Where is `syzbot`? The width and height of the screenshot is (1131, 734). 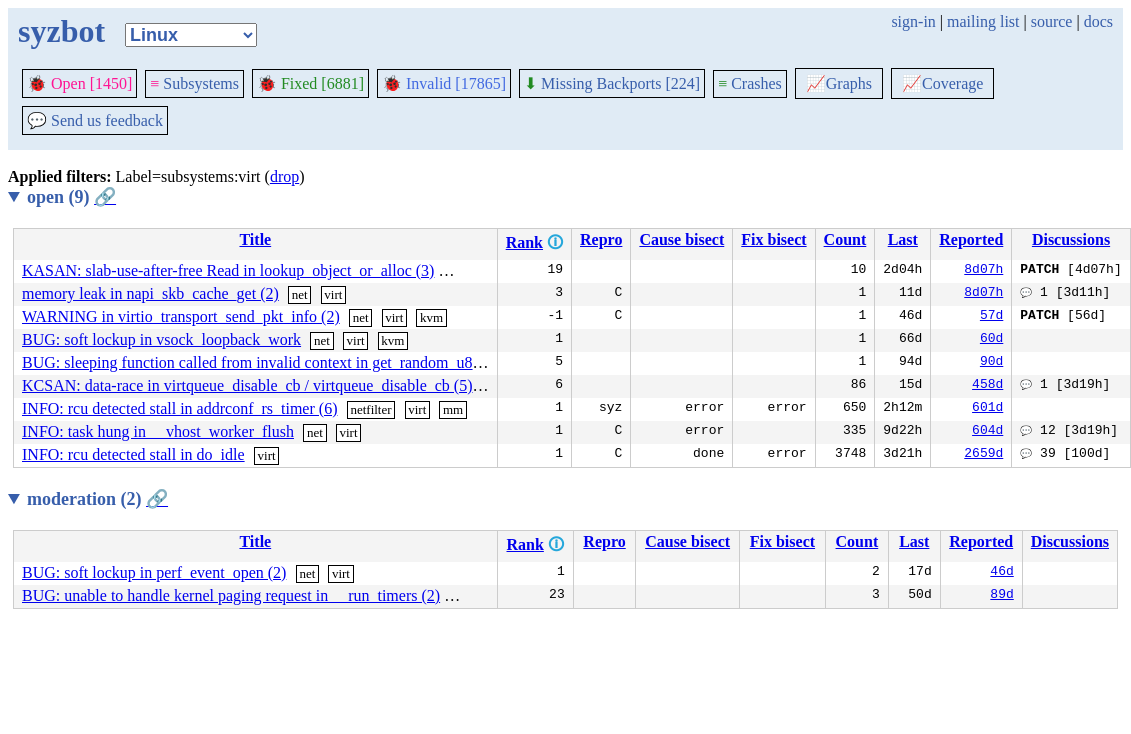
syzbot is located at coordinates (61, 31).